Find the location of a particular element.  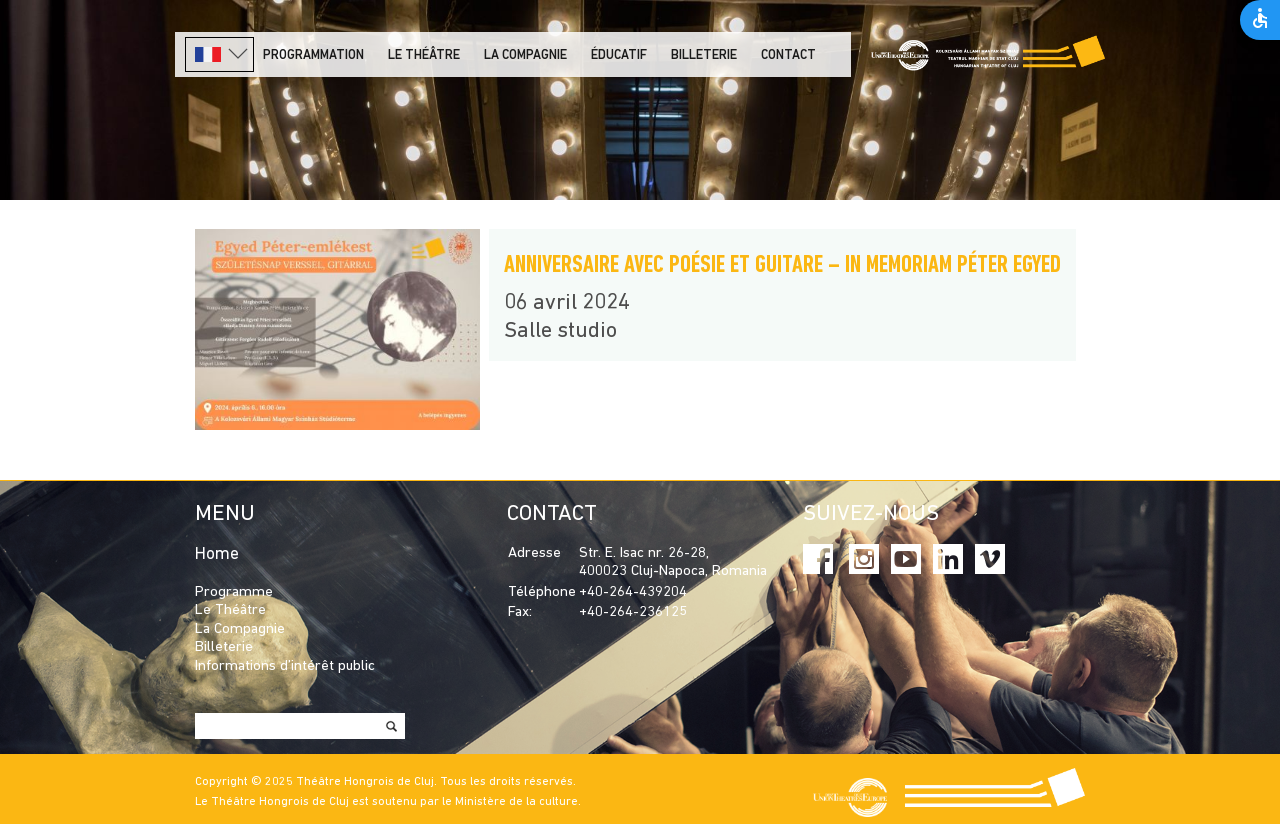

Billeterie is located at coordinates (704, 55).